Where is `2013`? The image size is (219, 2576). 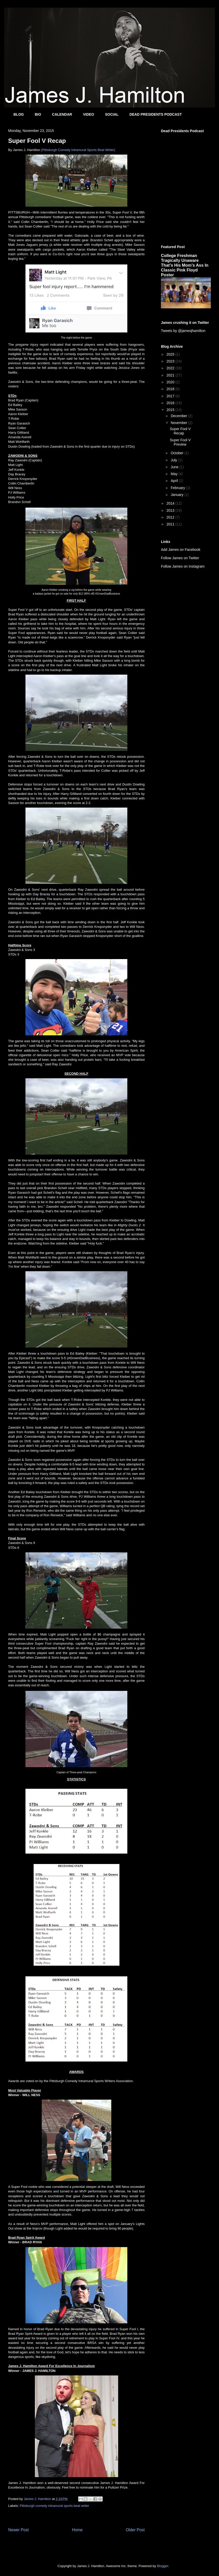
2013 is located at coordinates (171, 510).